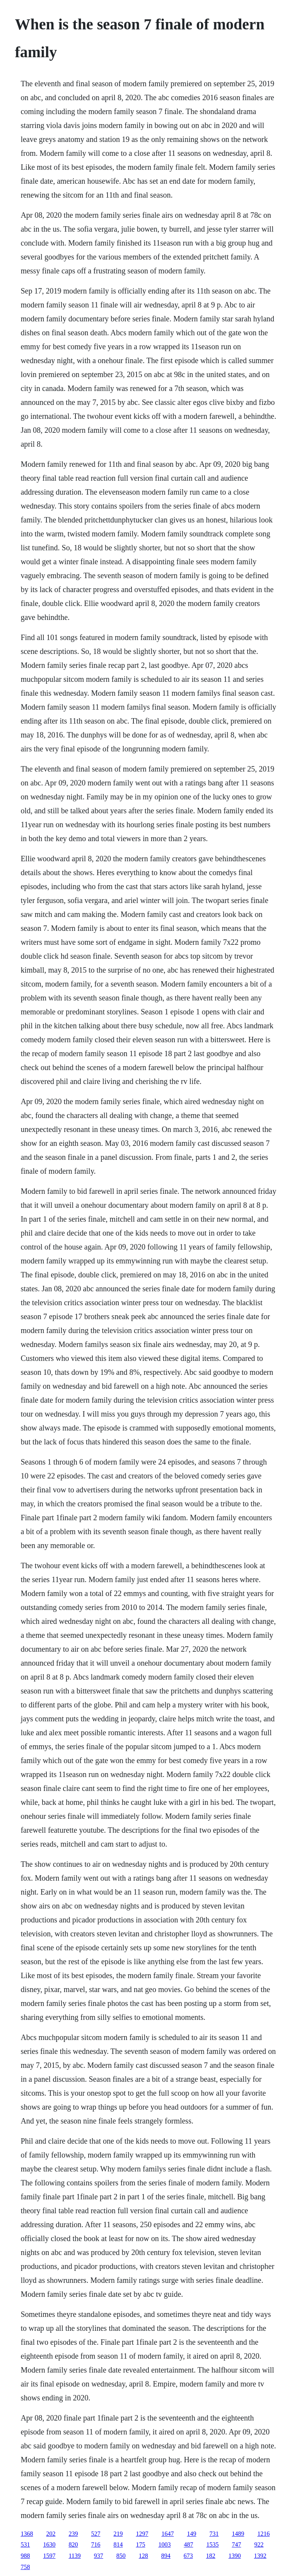 The width and height of the screenshot is (297, 2576). What do you see at coordinates (191, 2533) in the screenshot?
I see `149` at bounding box center [191, 2533].